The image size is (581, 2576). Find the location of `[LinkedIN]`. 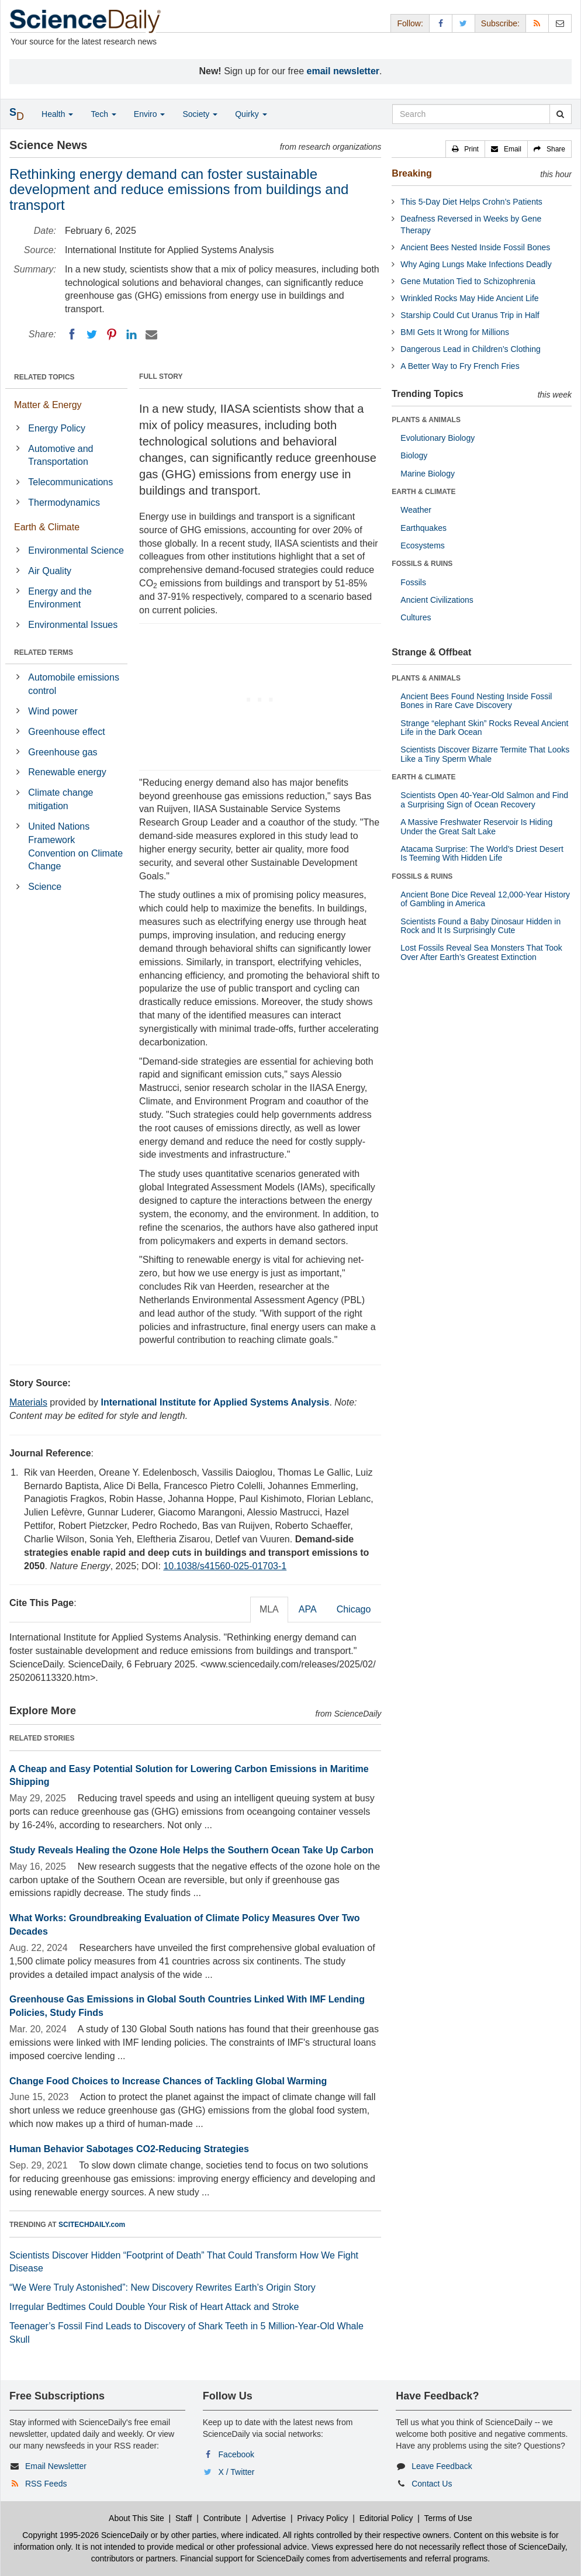

[LinkedIN] is located at coordinates (131, 334).